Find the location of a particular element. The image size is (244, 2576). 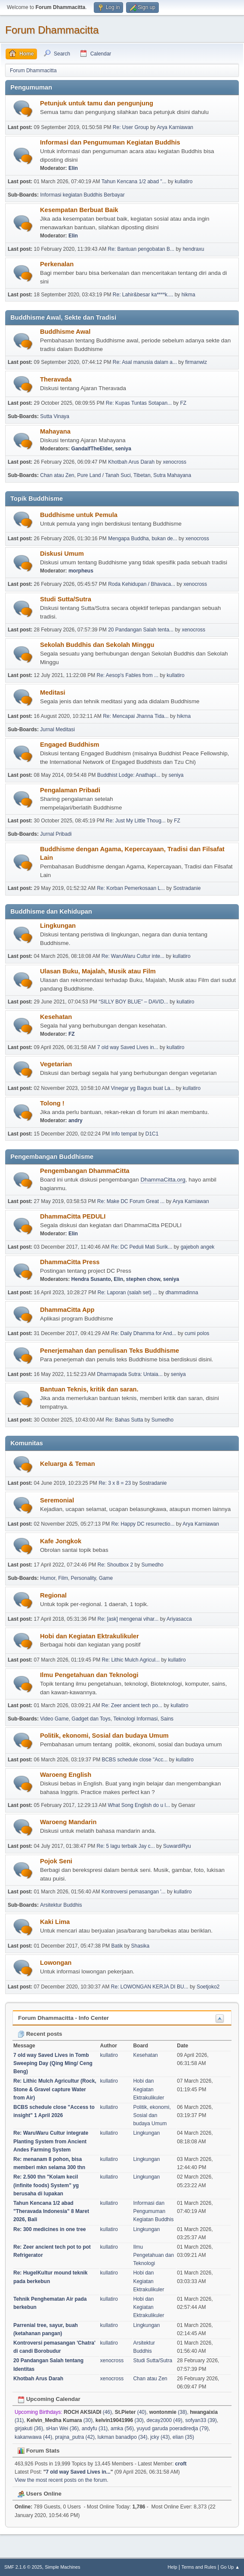

Forum Dhammacitta is located at coordinates (52, 30).